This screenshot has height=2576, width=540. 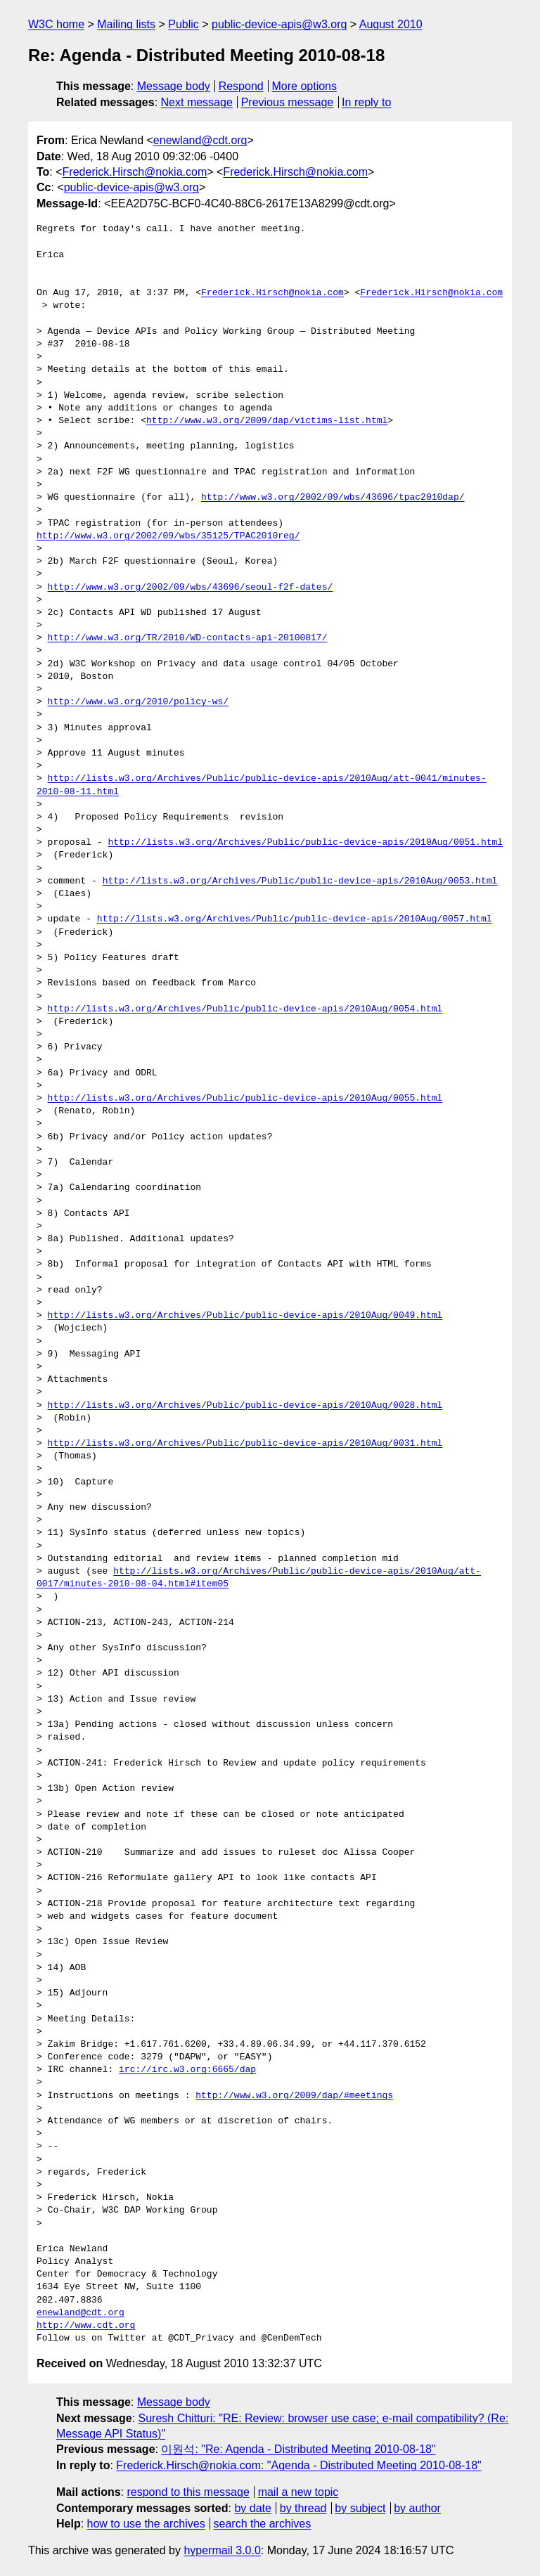 I want to click on http://lists.w3.org/Archives/Public/public-device-apis/2010Aug/0031.html, so click(x=245, y=1443).